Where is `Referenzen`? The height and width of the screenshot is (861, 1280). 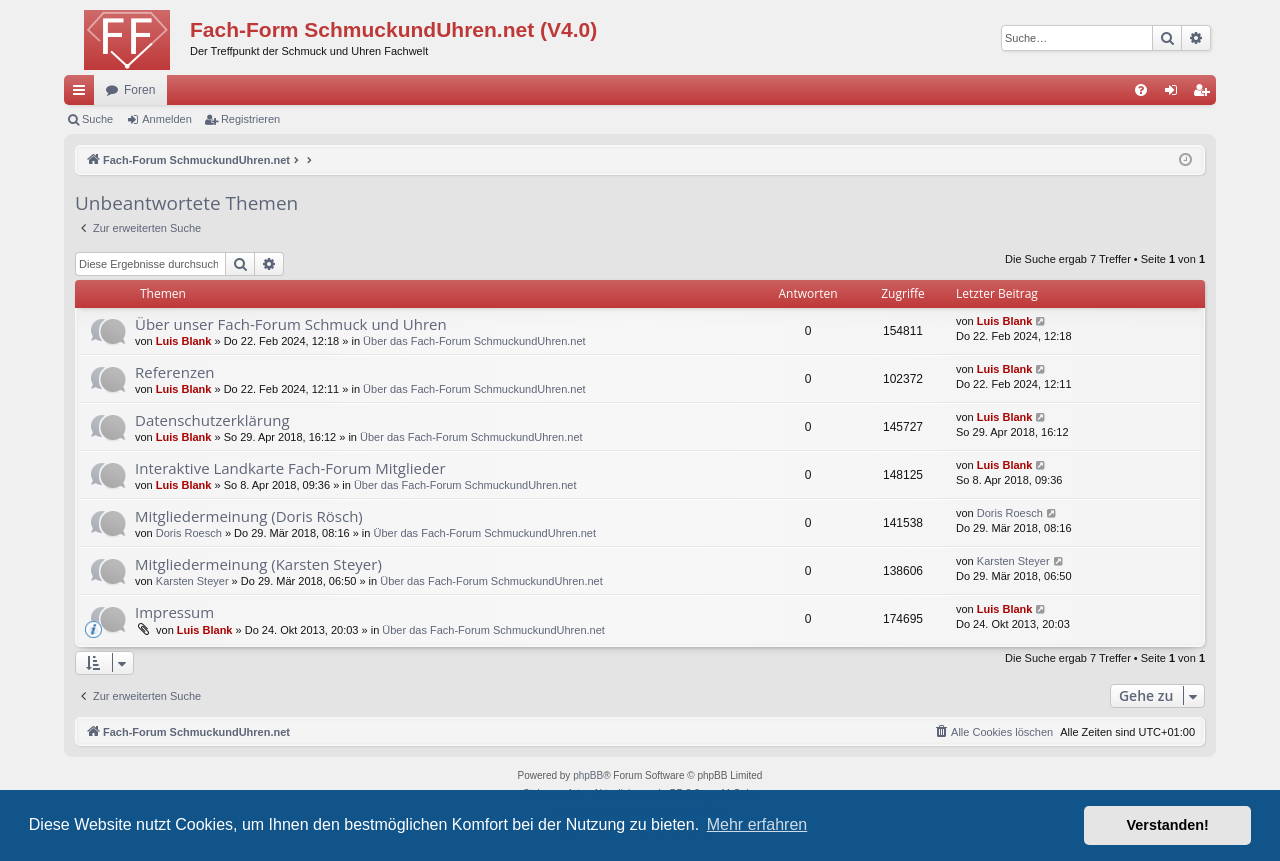
Referenzen is located at coordinates (175, 372).